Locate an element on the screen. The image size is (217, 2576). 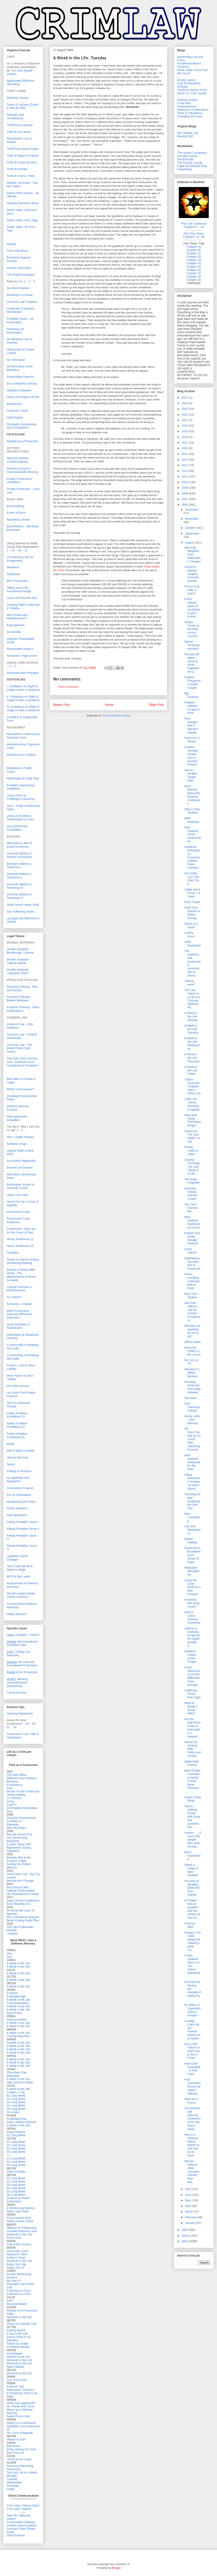
2 ~ is located at coordinates (30, 281).